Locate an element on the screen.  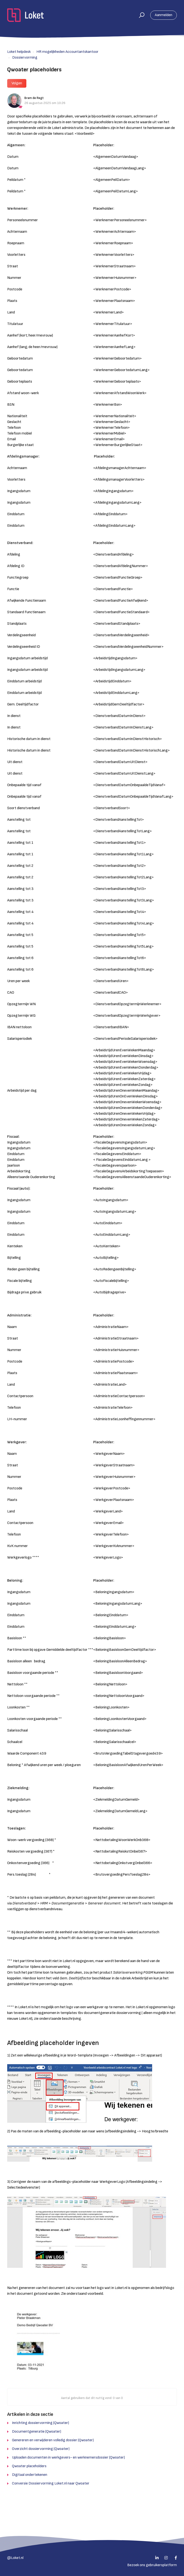
Qwoater placeholders is located at coordinates (29, 2466).